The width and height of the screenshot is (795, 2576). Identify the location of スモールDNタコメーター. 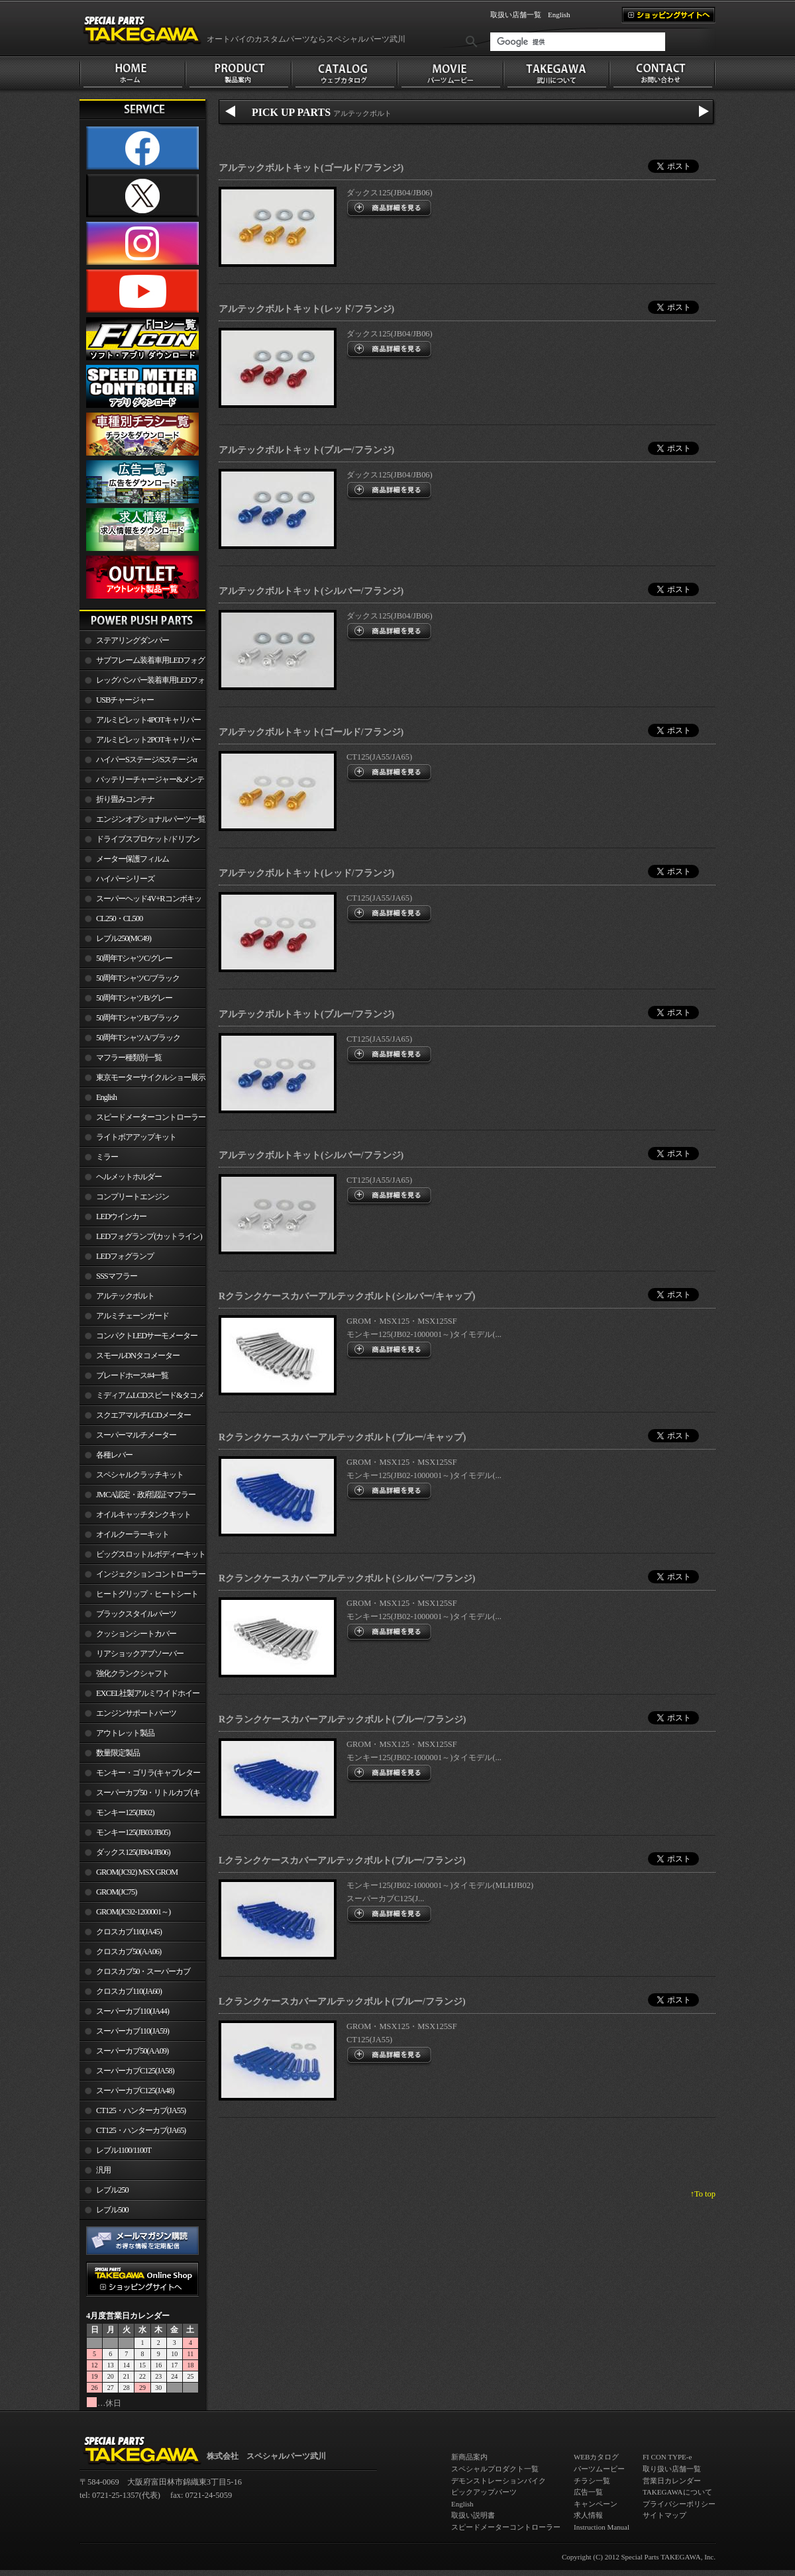
(138, 1355).